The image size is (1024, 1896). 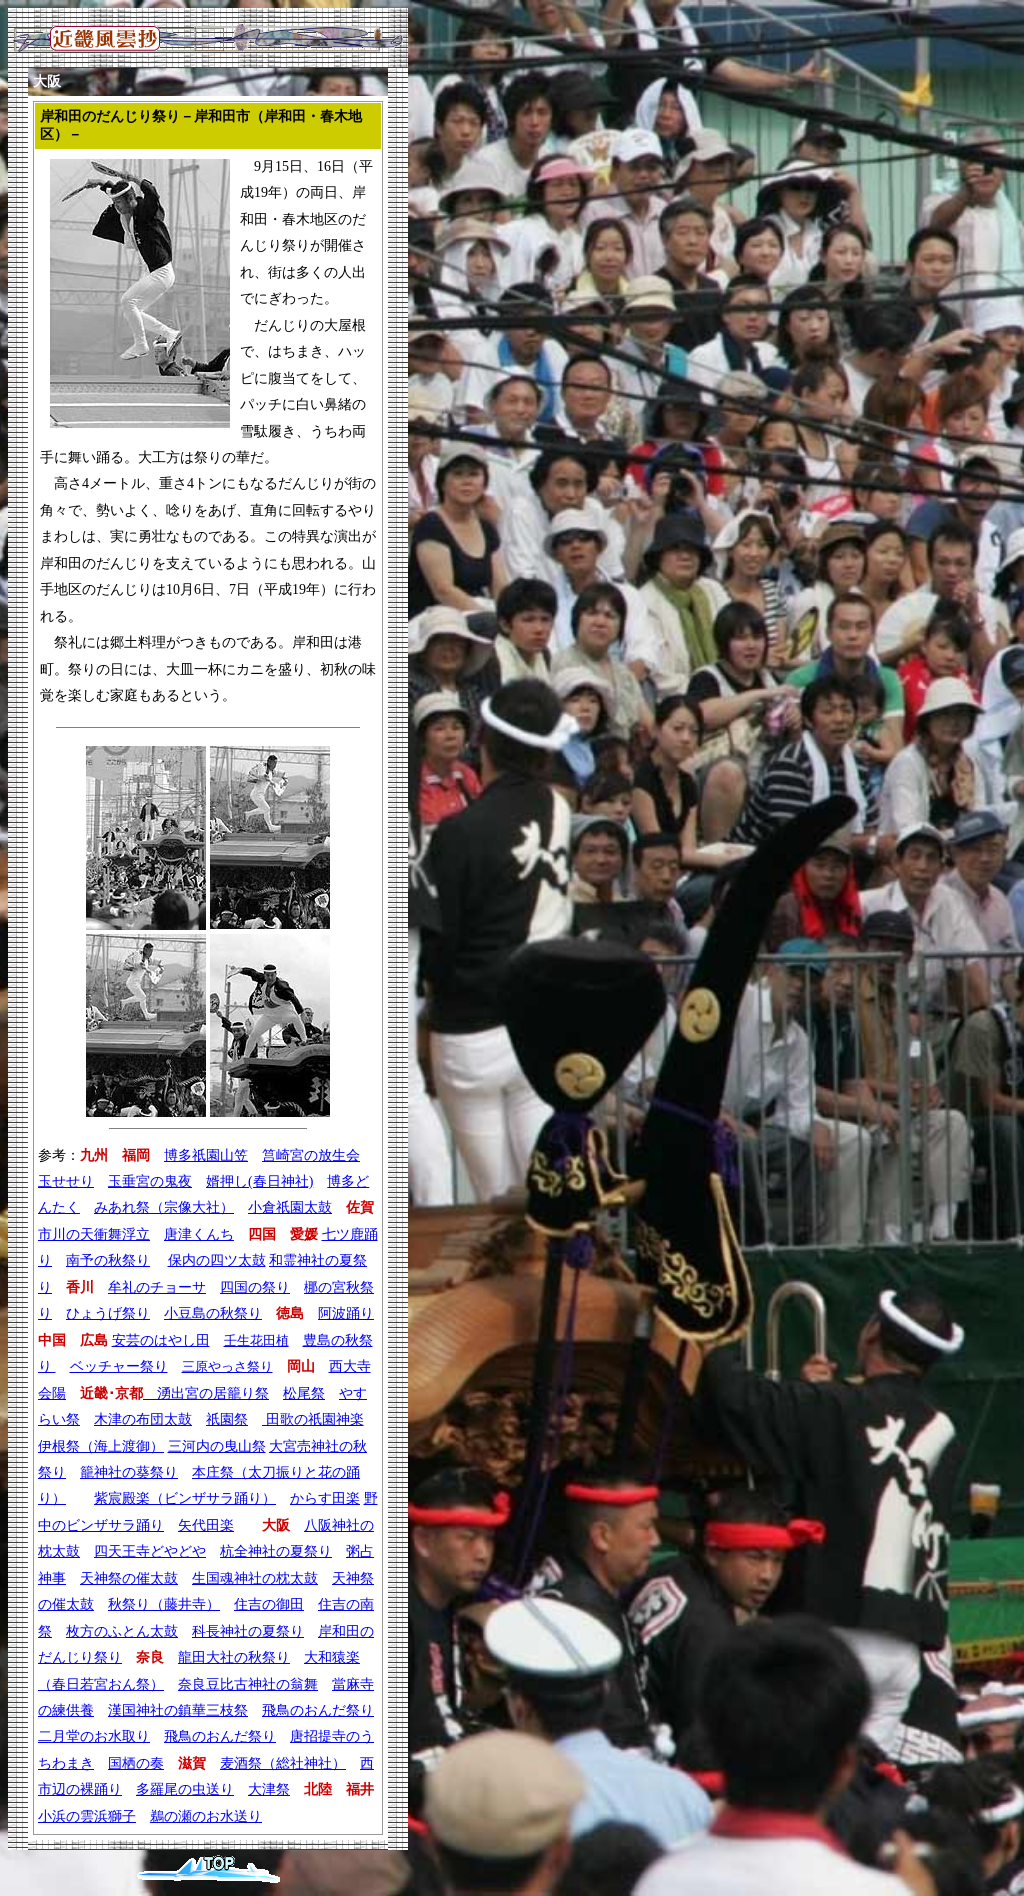 I want to click on 麦酒祭（総社神社）, so click(x=283, y=1763).